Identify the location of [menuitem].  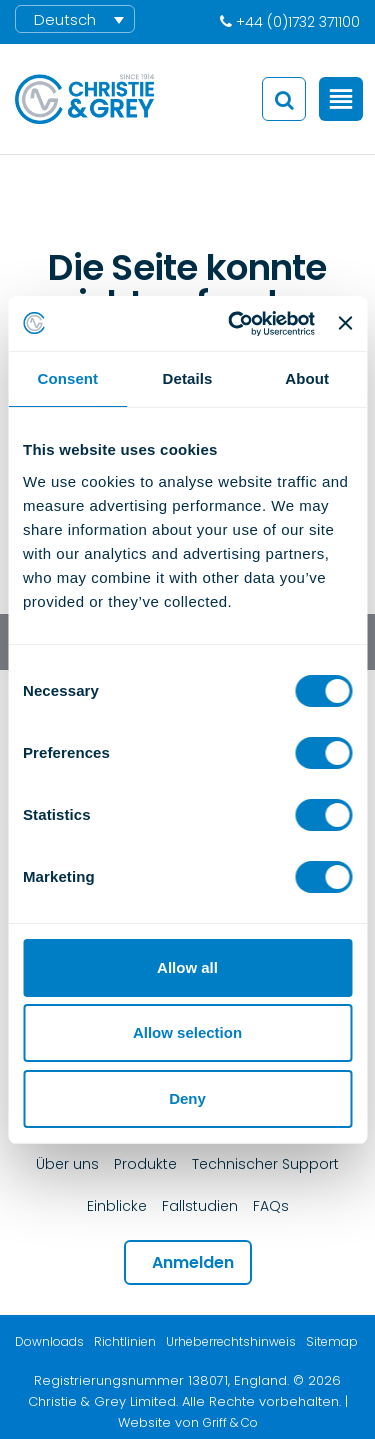
(75, 19).